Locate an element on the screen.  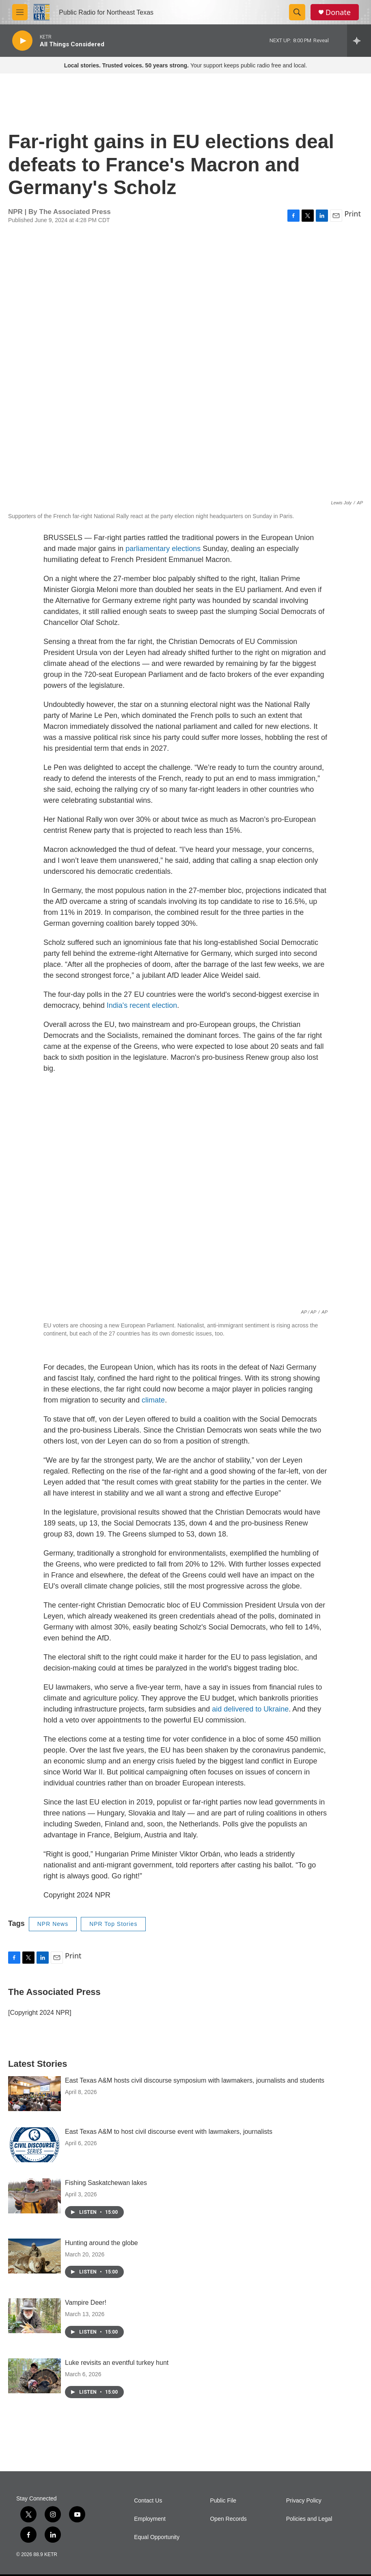
[Vampire Deer!] is located at coordinates (34, 2315).